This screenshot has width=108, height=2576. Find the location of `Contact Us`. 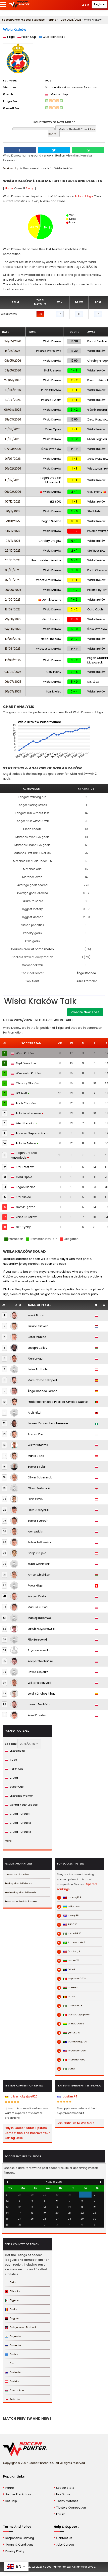

Contact Us is located at coordinates (64, 2538).